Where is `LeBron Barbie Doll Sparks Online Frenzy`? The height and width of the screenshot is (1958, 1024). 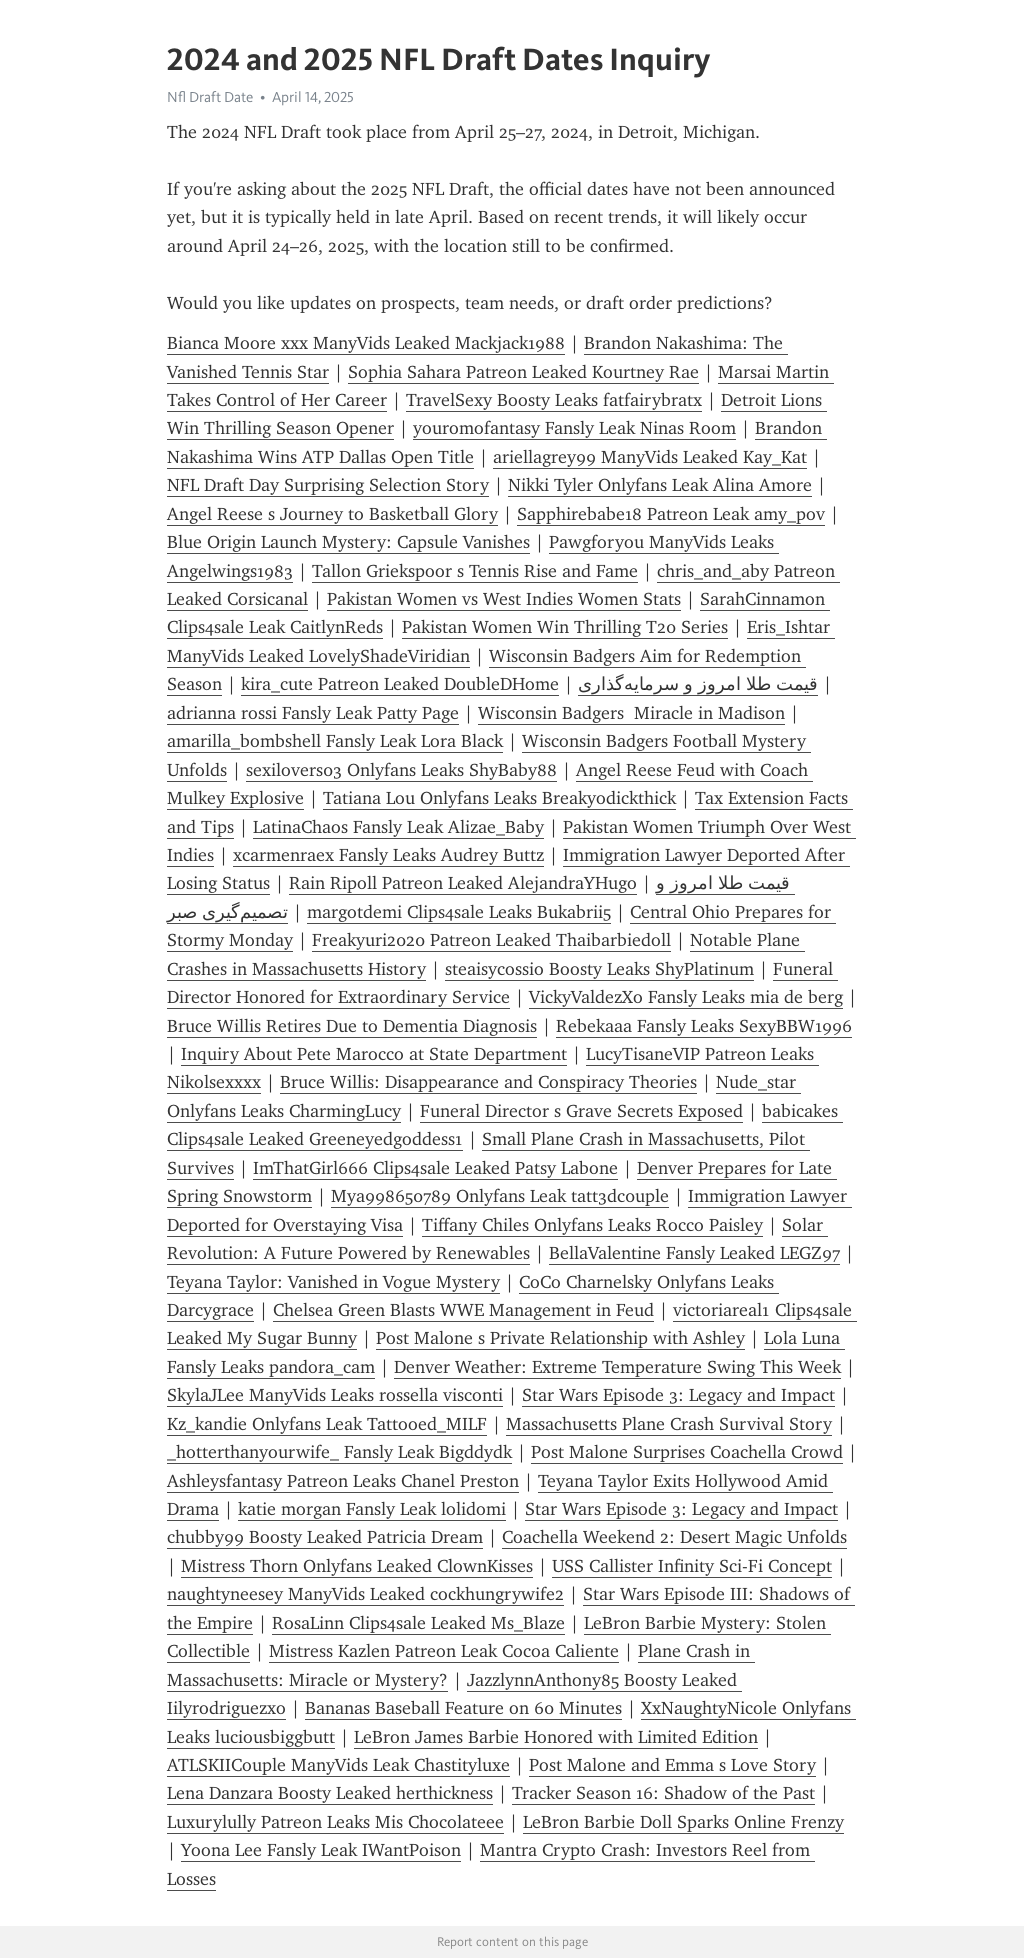 LeBron Barbie Doll Sparks Online Frenzy is located at coordinates (683, 1822).